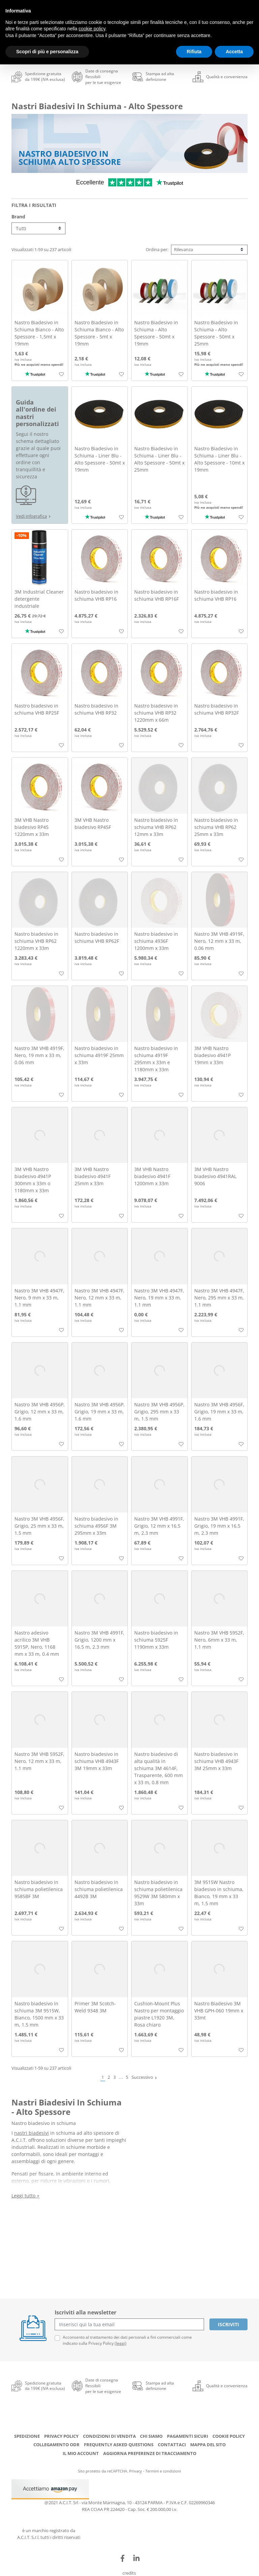 Image resolution: width=259 pixels, height=2576 pixels. I want to click on Nastro 3M VHB 4919F, Nero, 19 mm x 33 m, 0.06 mm, so click(39, 1055).